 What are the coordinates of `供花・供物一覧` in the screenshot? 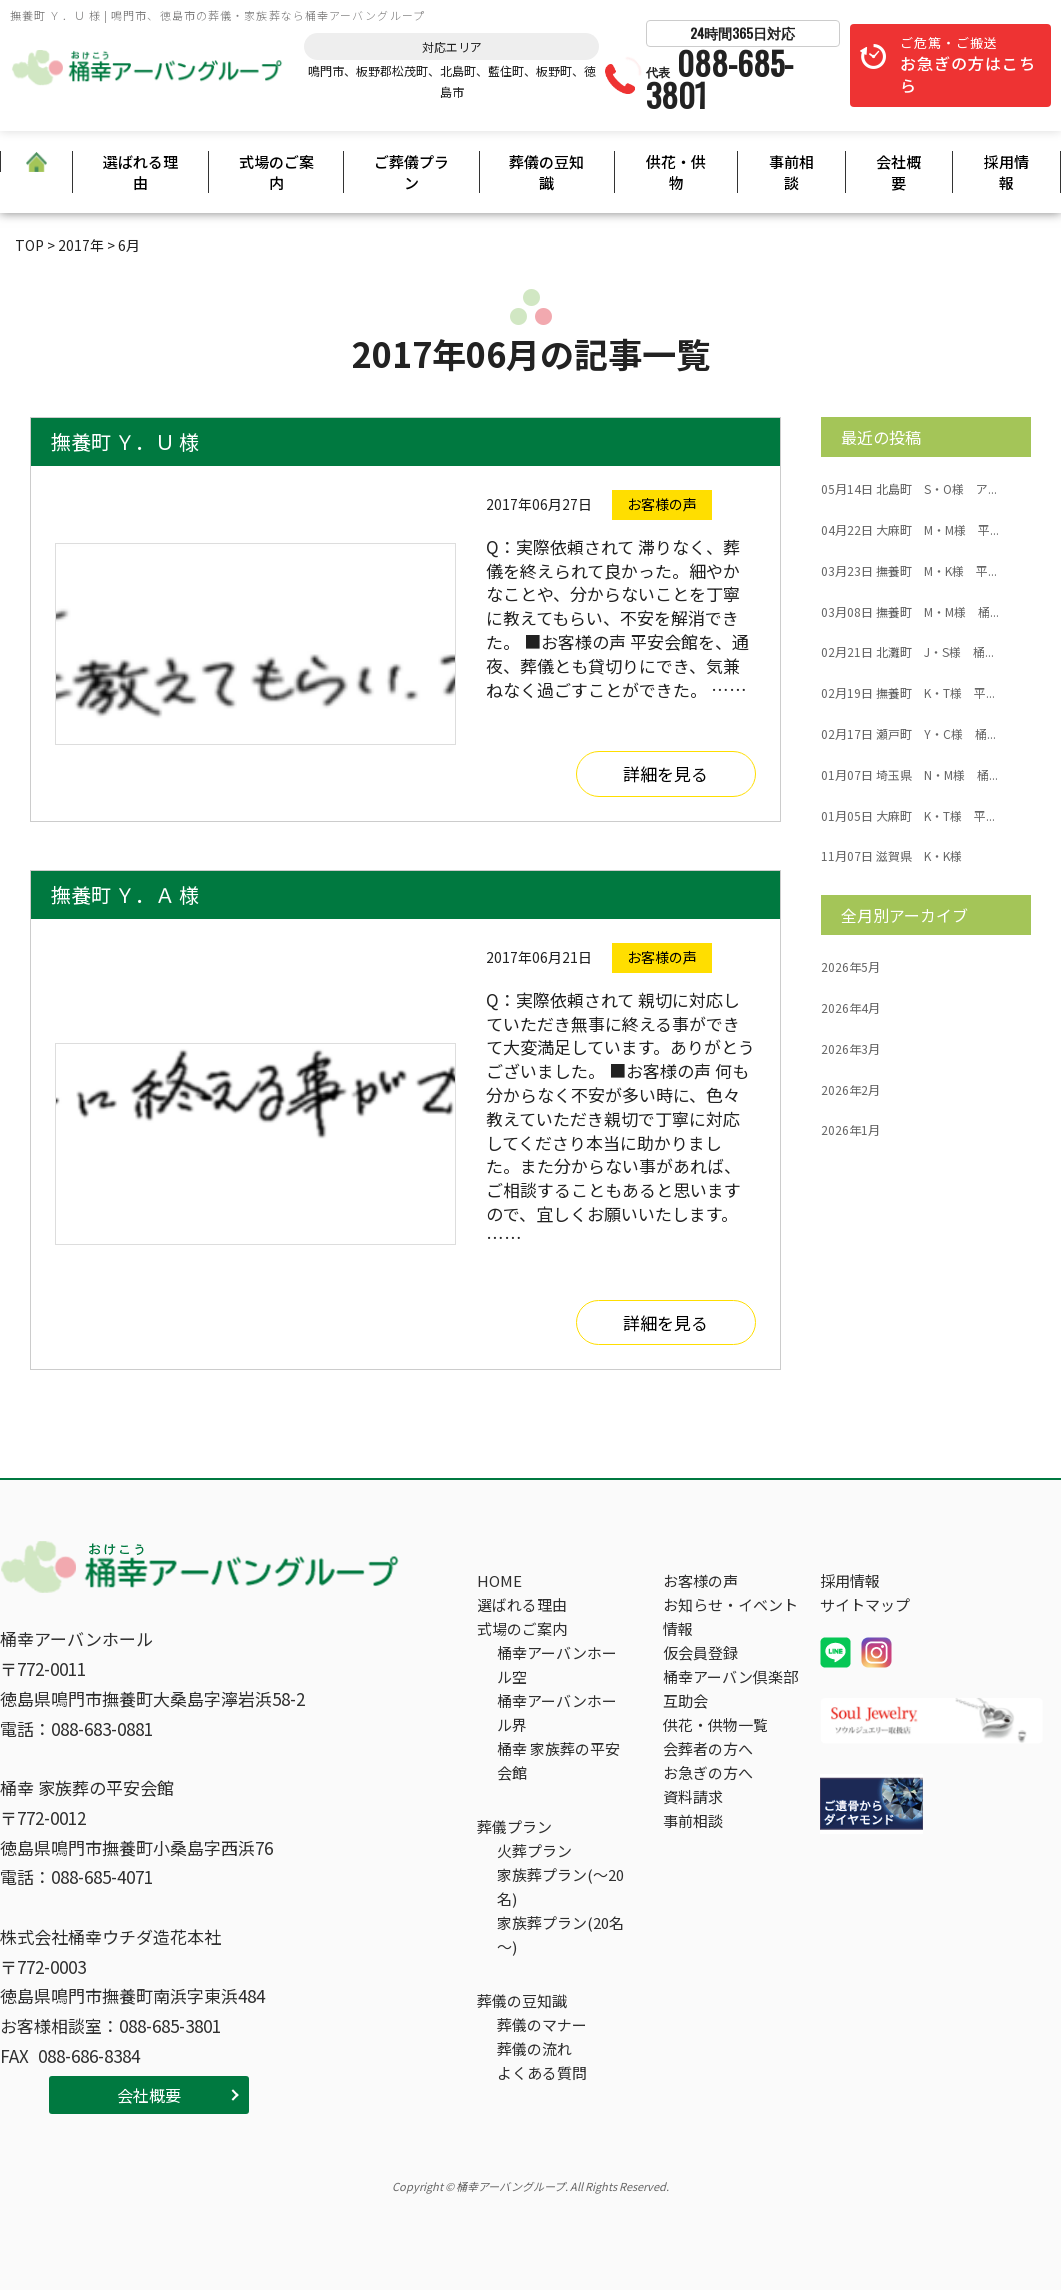 It's located at (715, 1724).